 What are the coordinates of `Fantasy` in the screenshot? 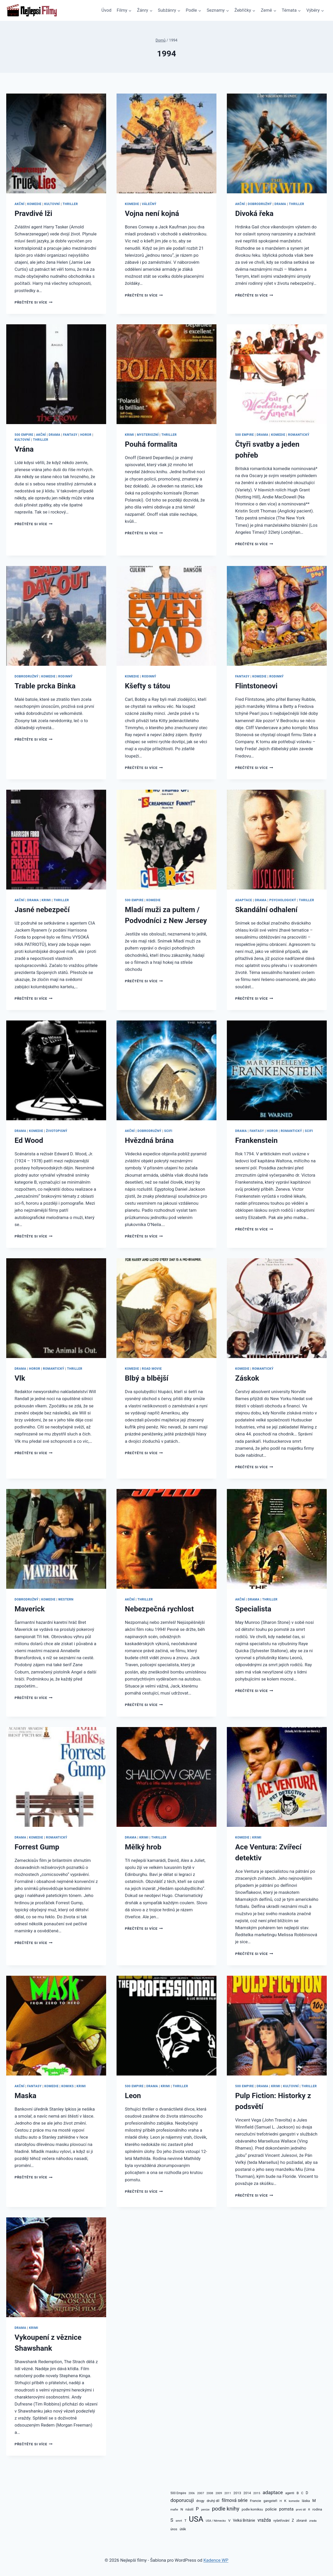 It's located at (70, 435).